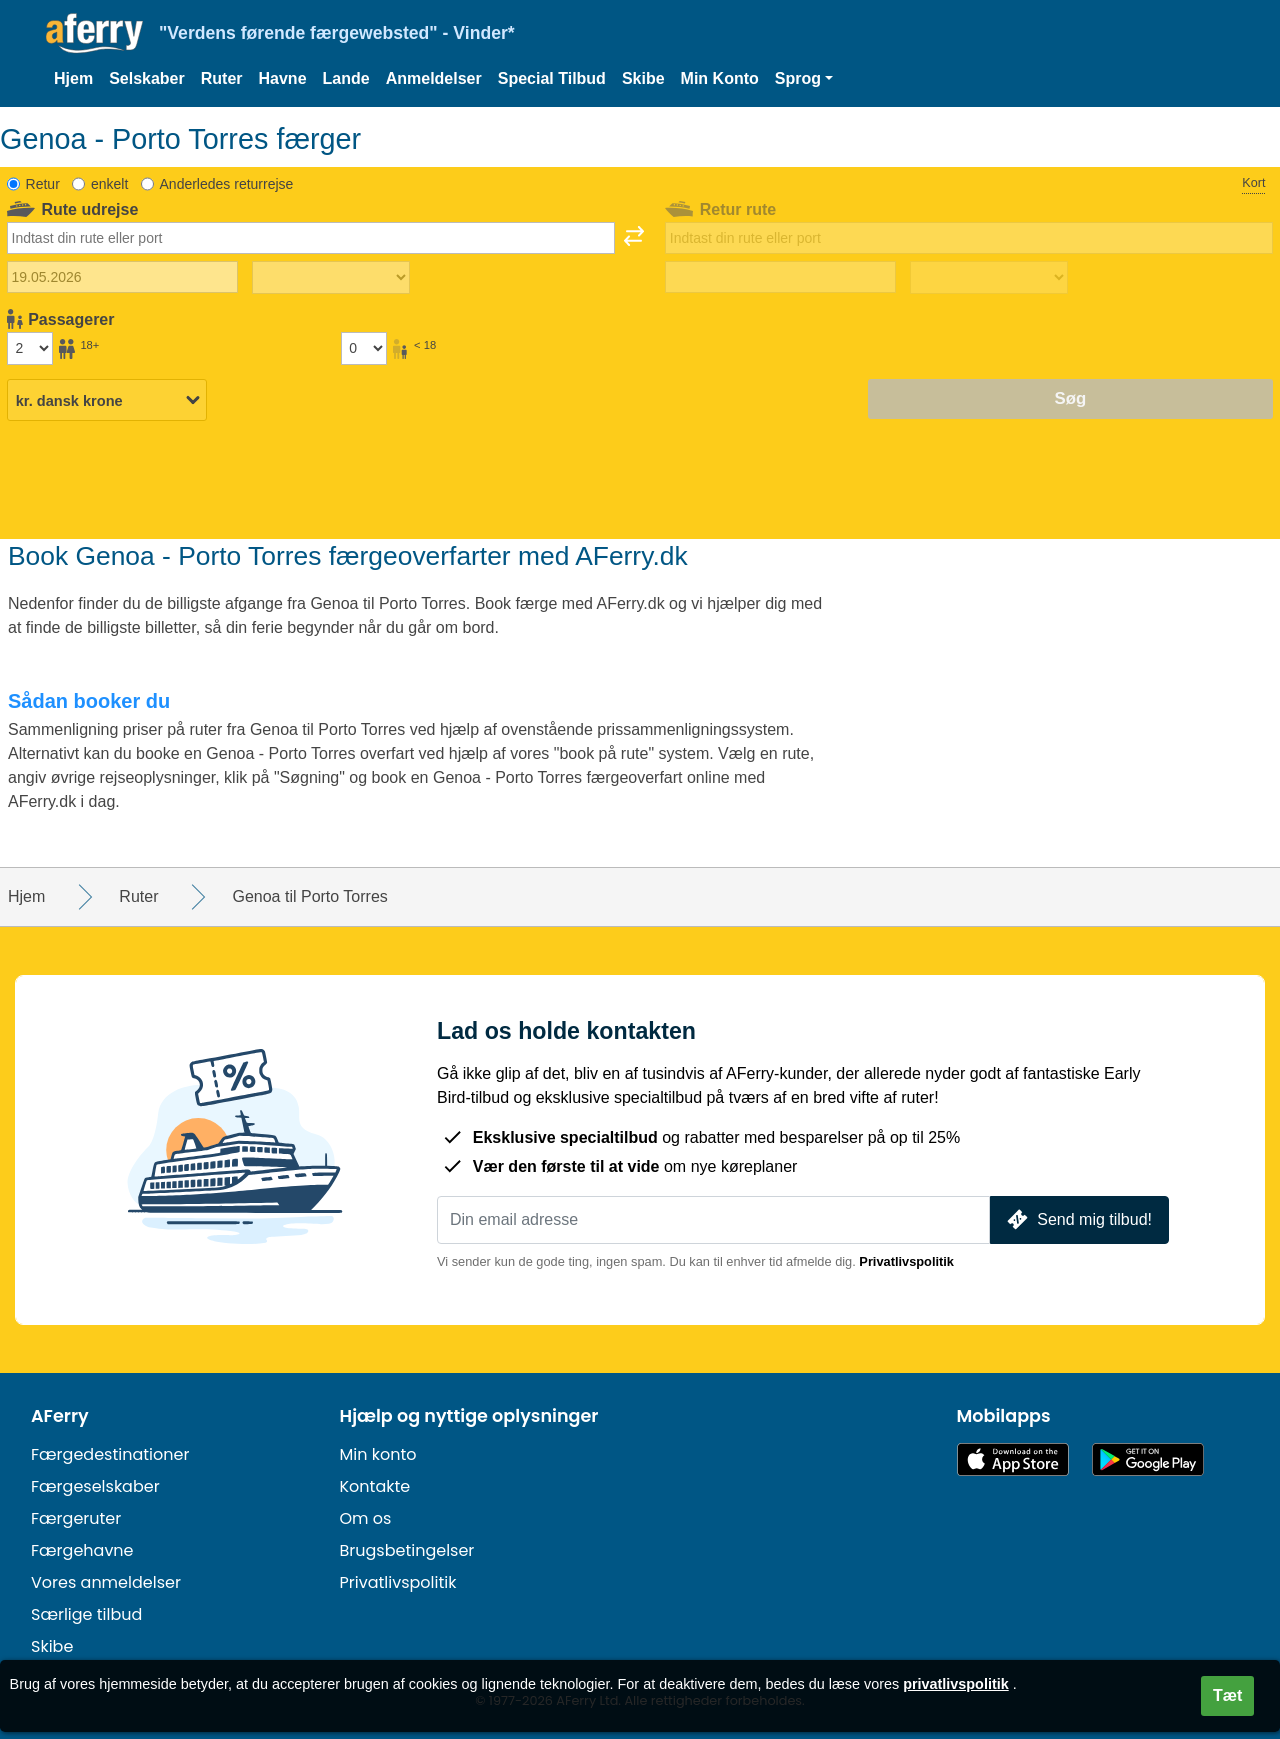  Describe the element at coordinates (110, 1454) in the screenshot. I see `Færgedestinationer` at that location.